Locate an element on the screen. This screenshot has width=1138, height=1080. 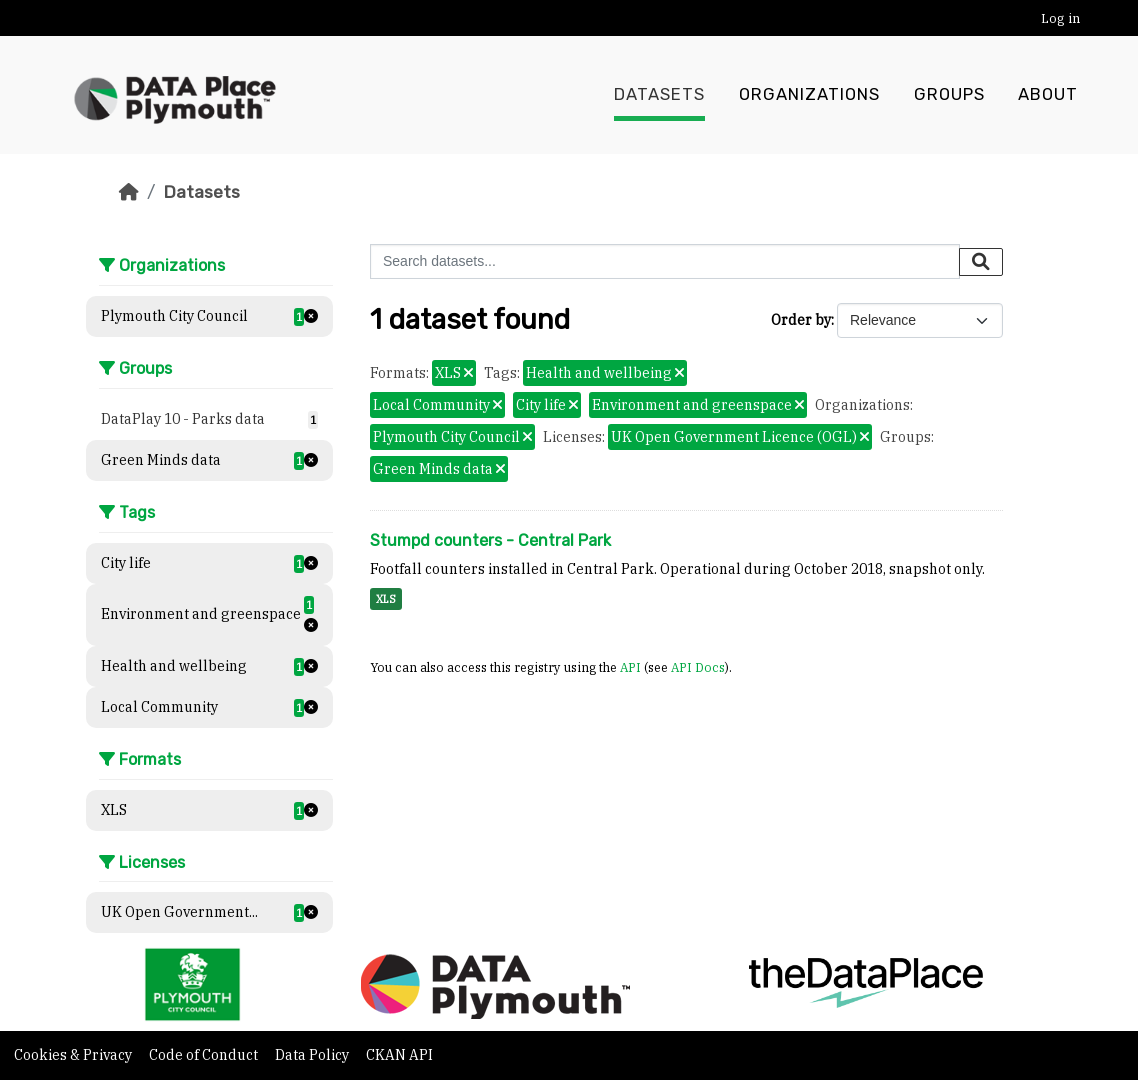
Order by is located at coordinates (801, 320).